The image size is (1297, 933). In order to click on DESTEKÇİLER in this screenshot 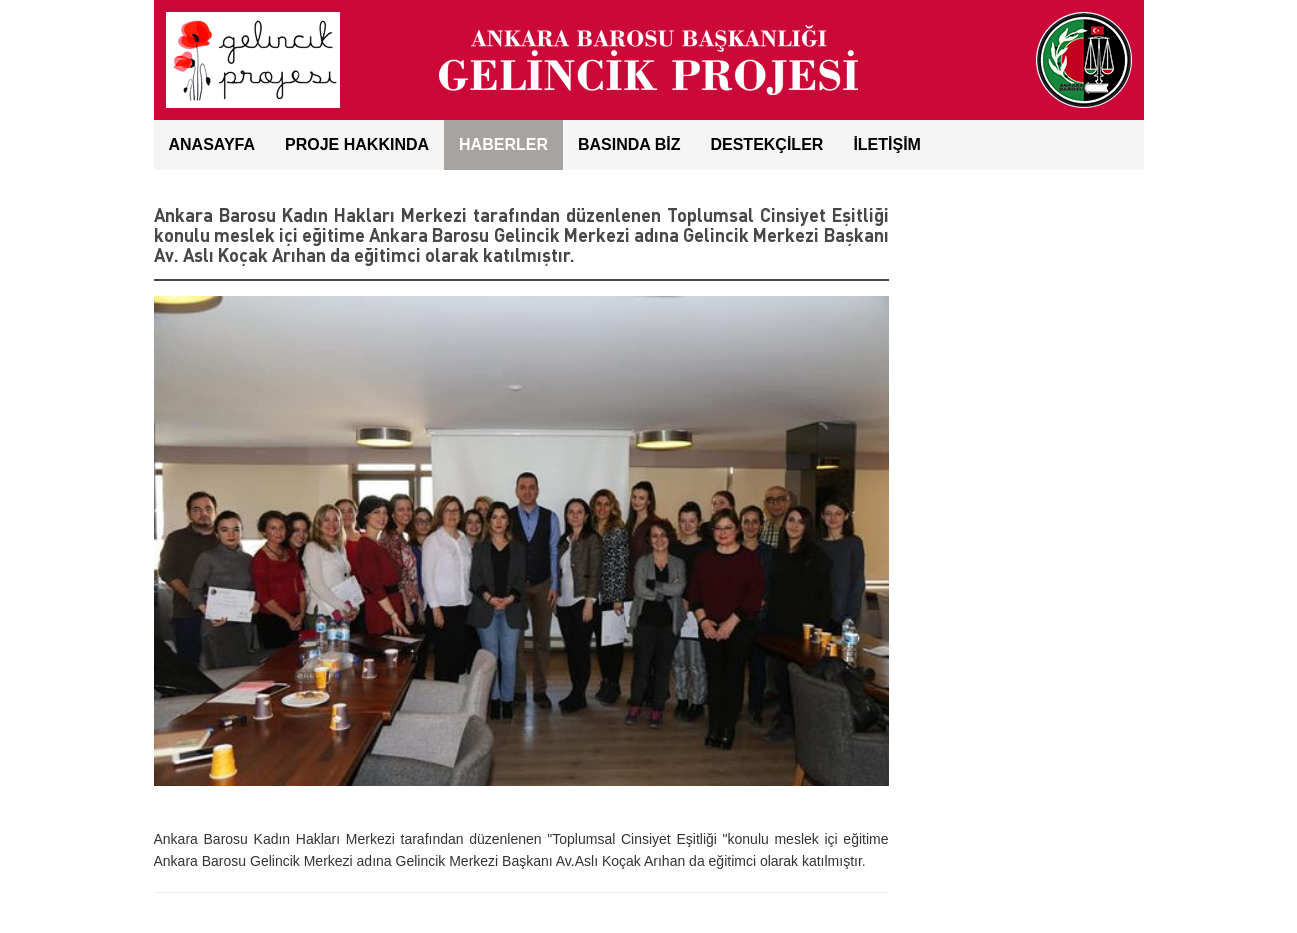, I will do `click(766, 144)`.